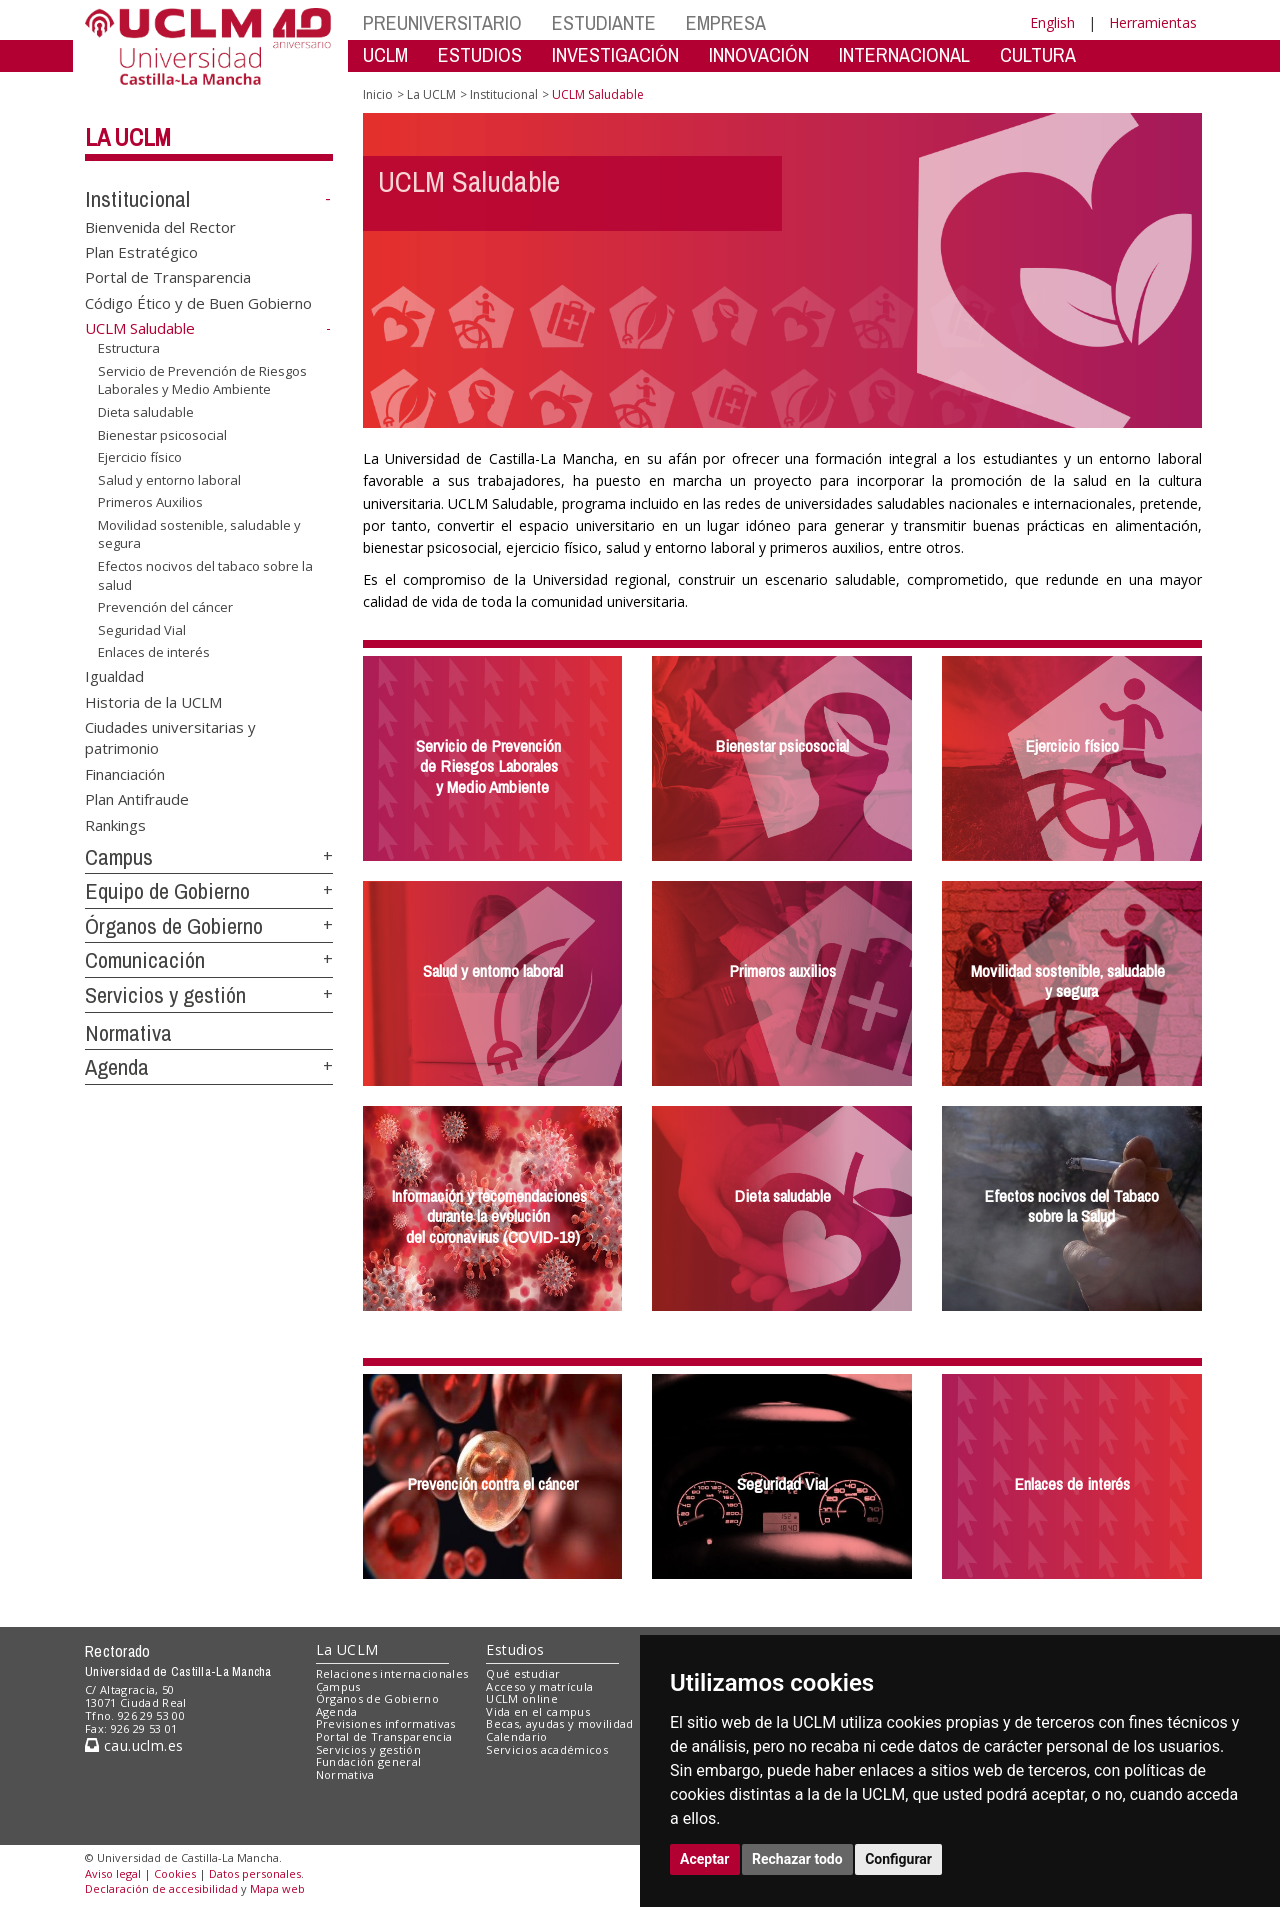 This screenshot has height=1907, width=1280. What do you see at coordinates (142, 630) in the screenshot?
I see `Seguridad Vial` at bounding box center [142, 630].